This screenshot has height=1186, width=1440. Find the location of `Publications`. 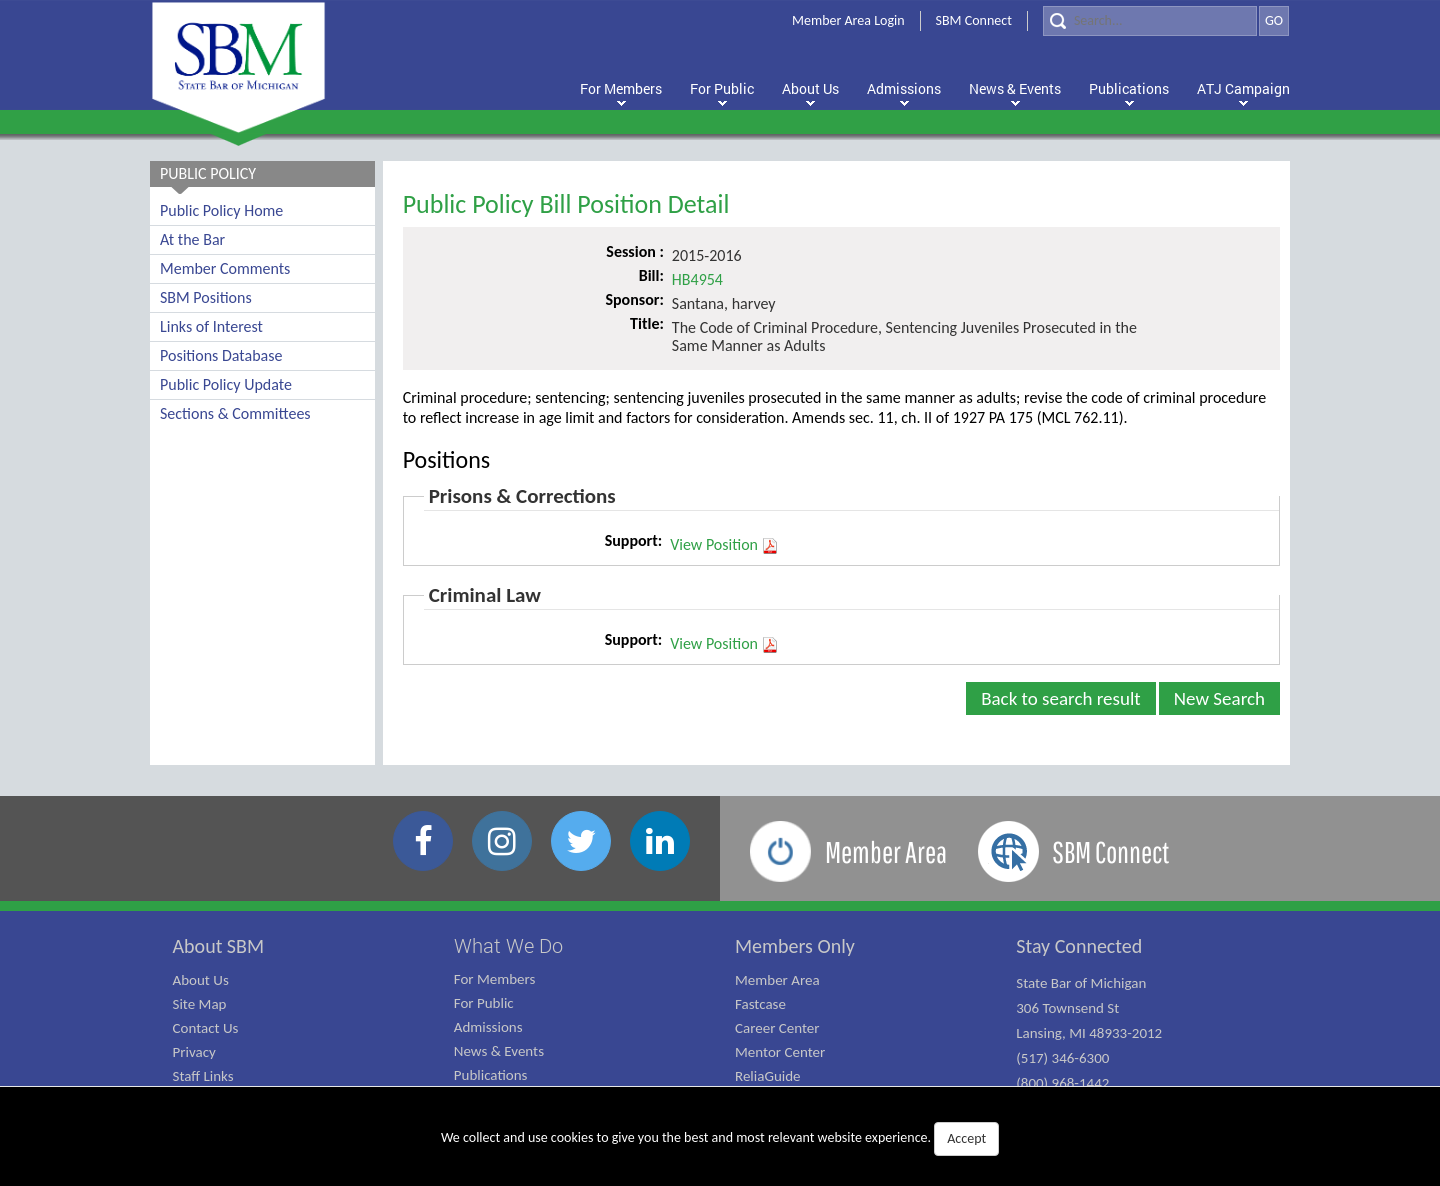

Publications is located at coordinates (491, 1075).